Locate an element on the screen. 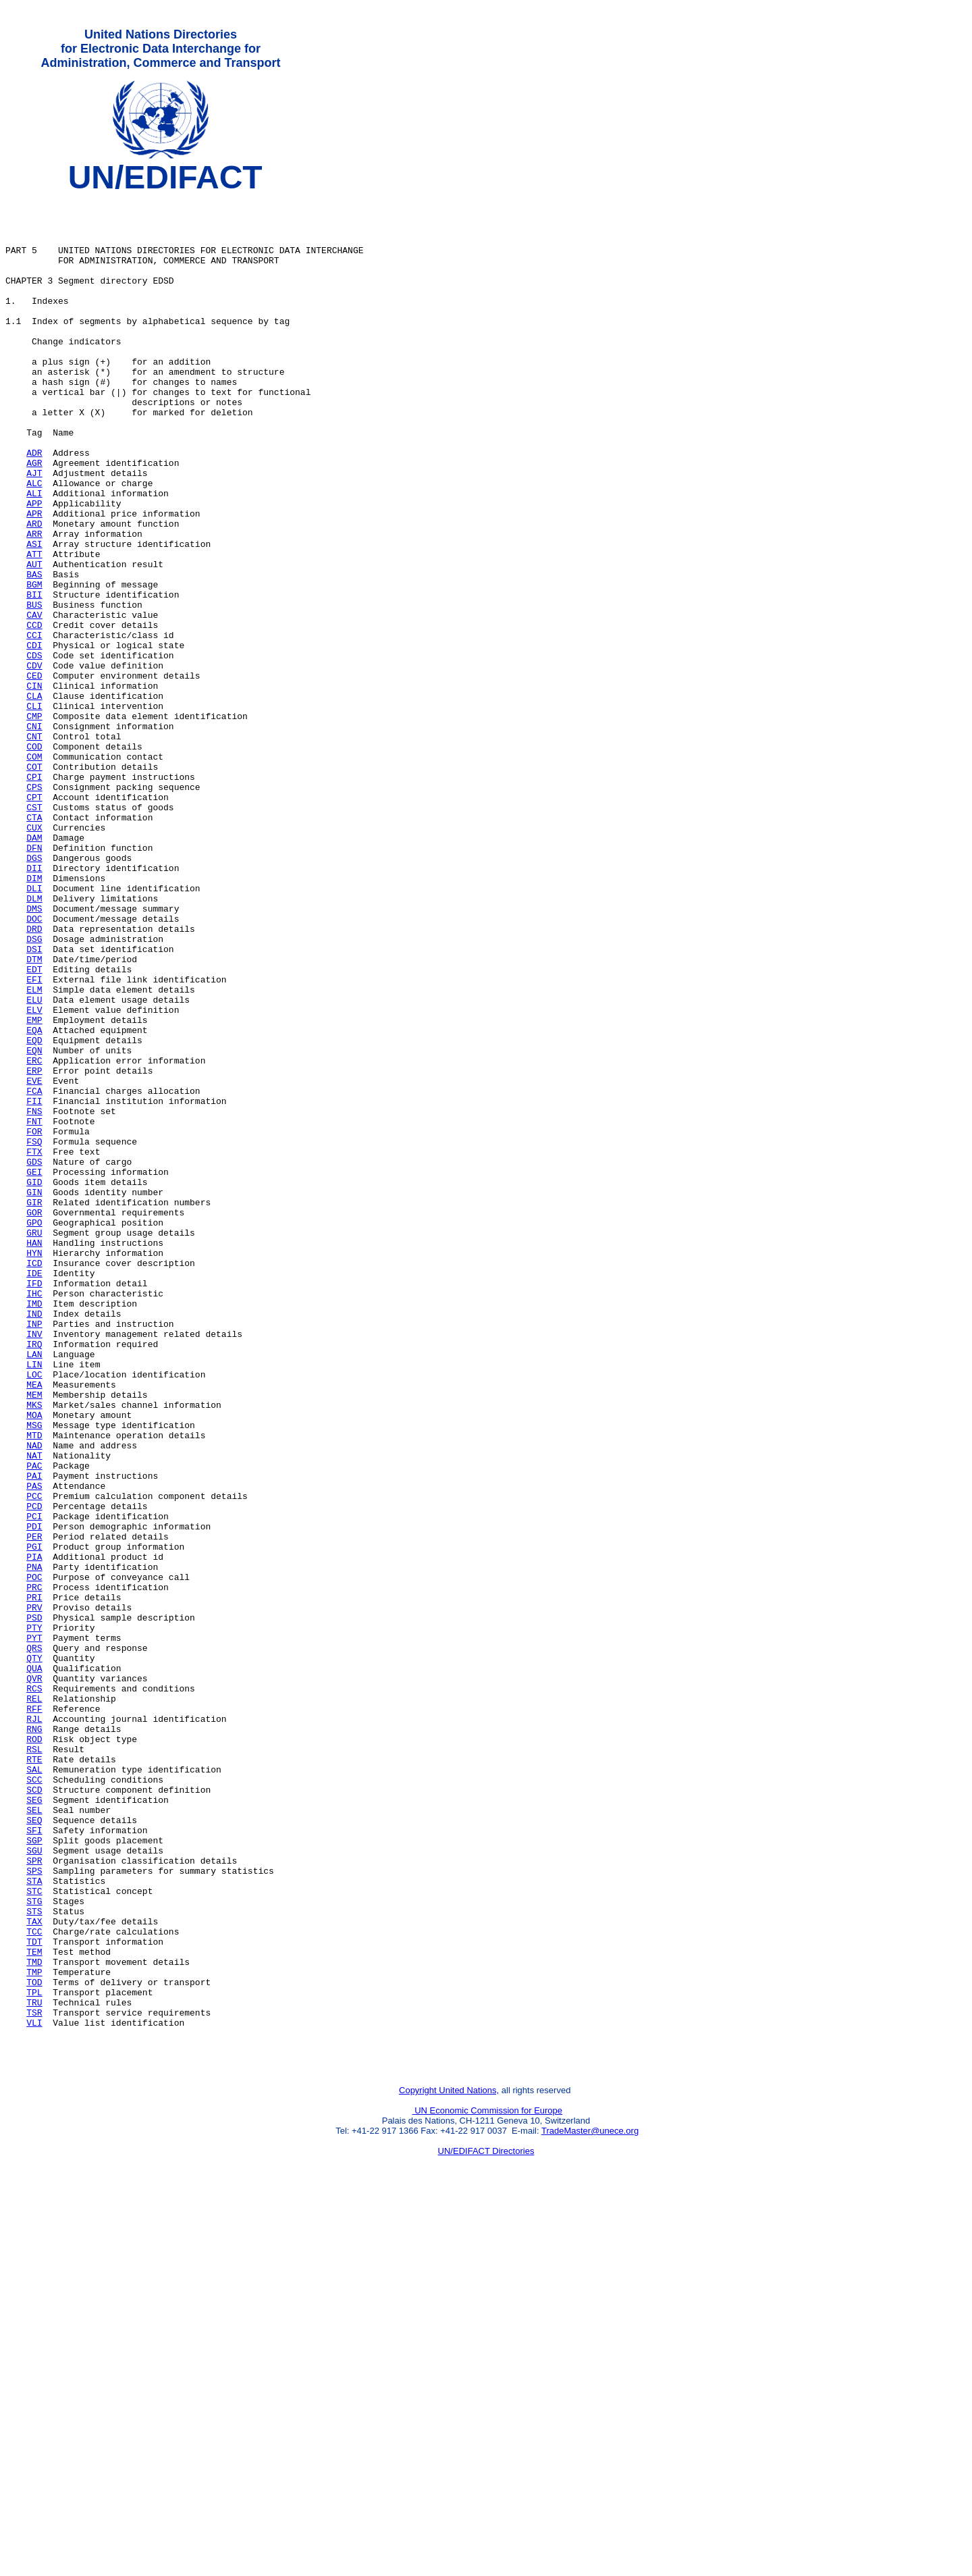 The image size is (972, 2576). PAS is located at coordinates (34, 1747).